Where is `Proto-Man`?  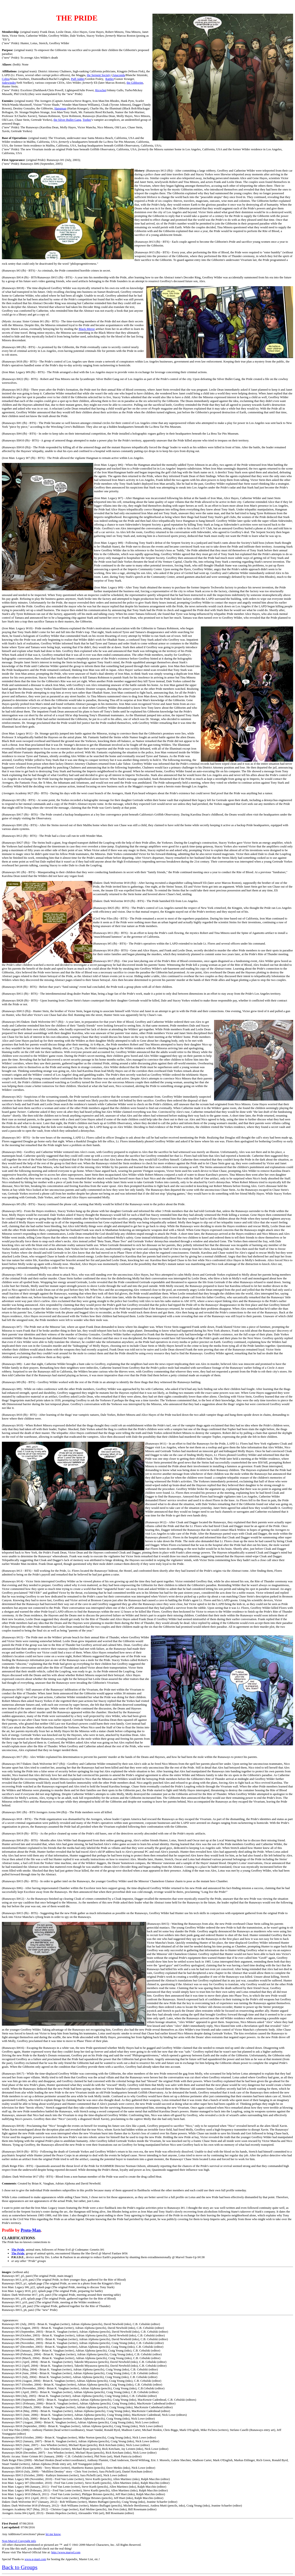 Proto-Man is located at coordinates (31, 2230).